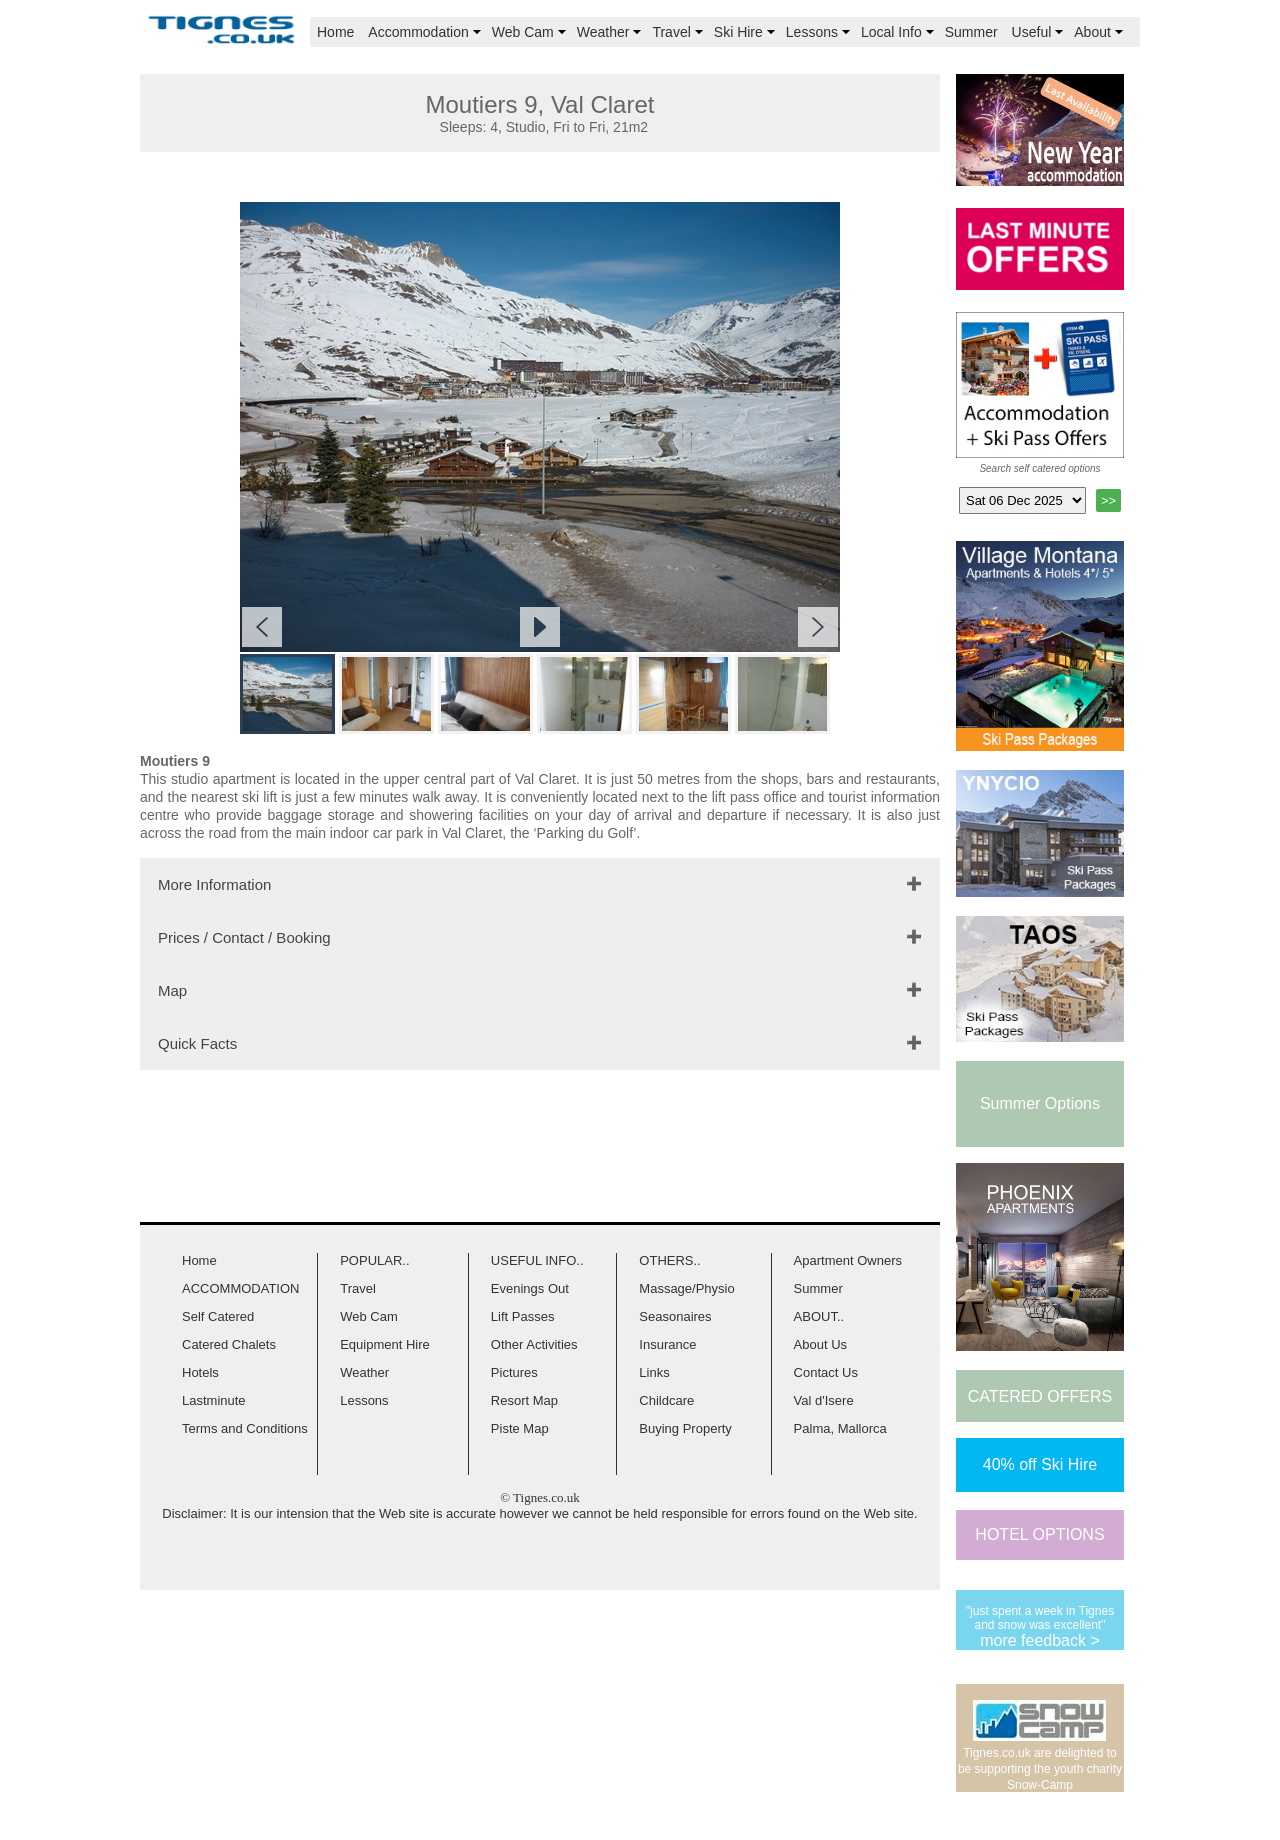 The image size is (1280, 1840). What do you see at coordinates (218, 1316) in the screenshot?
I see `Self Catered` at bounding box center [218, 1316].